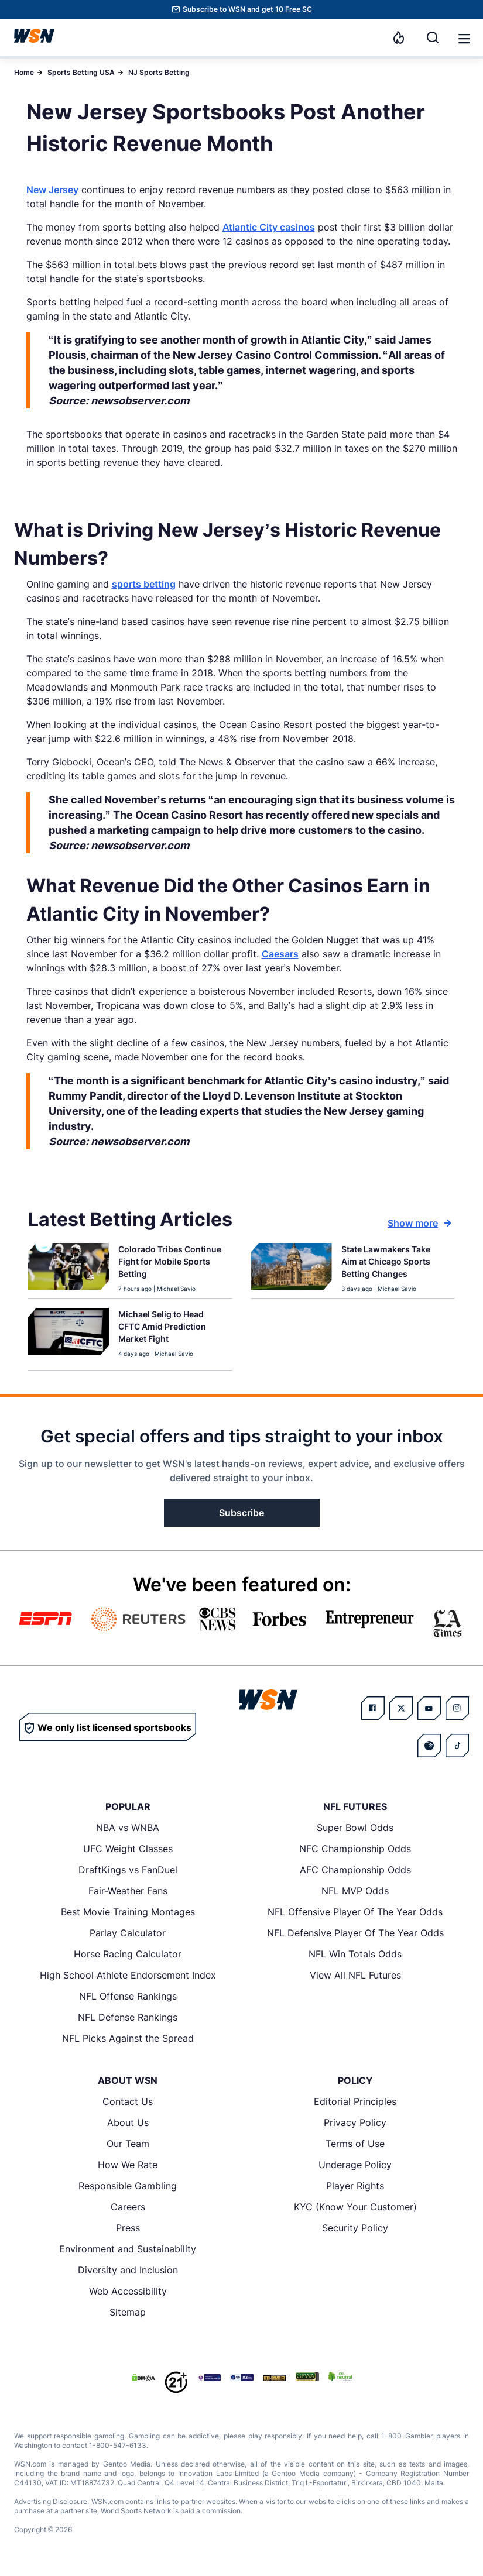 This screenshot has width=483, height=2576. What do you see at coordinates (128, 1933) in the screenshot?
I see `Parlay Calculator` at bounding box center [128, 1933].